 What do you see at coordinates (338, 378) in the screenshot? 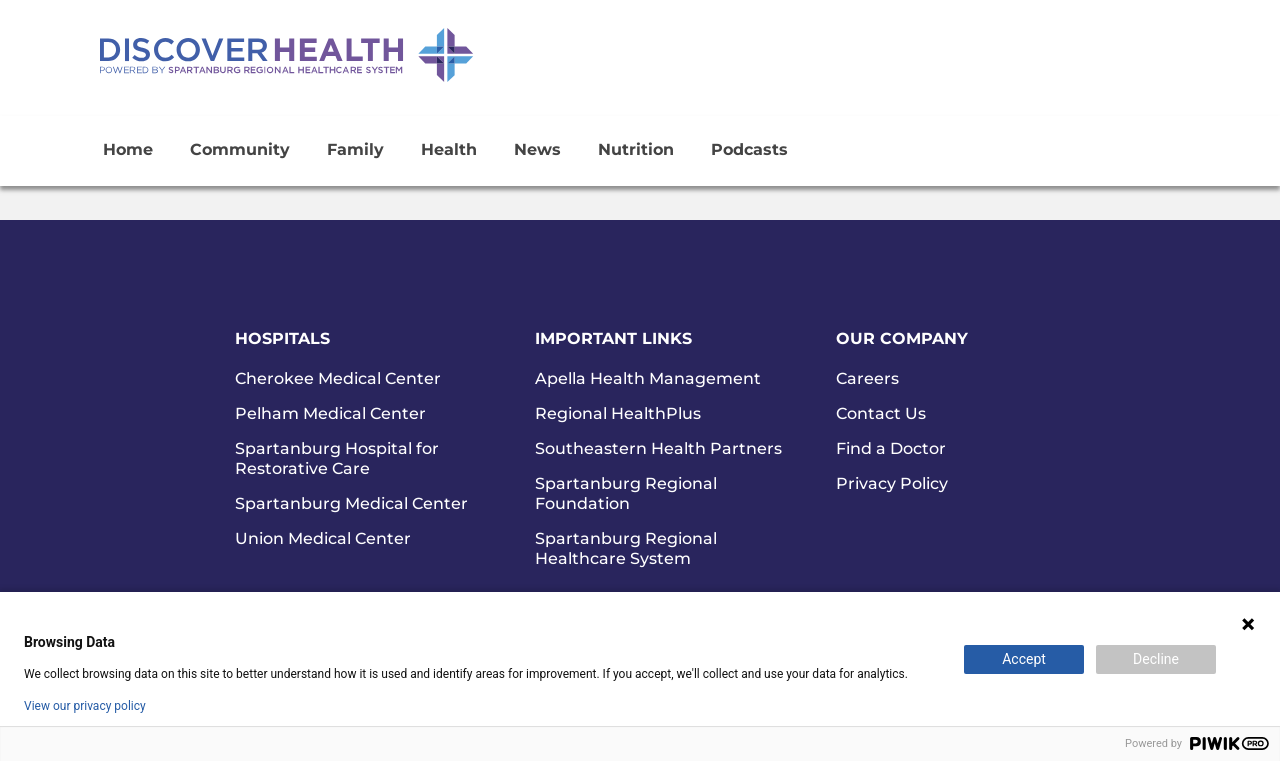
I see `Cherokee Medical Center` at bounding box center [338, 378].